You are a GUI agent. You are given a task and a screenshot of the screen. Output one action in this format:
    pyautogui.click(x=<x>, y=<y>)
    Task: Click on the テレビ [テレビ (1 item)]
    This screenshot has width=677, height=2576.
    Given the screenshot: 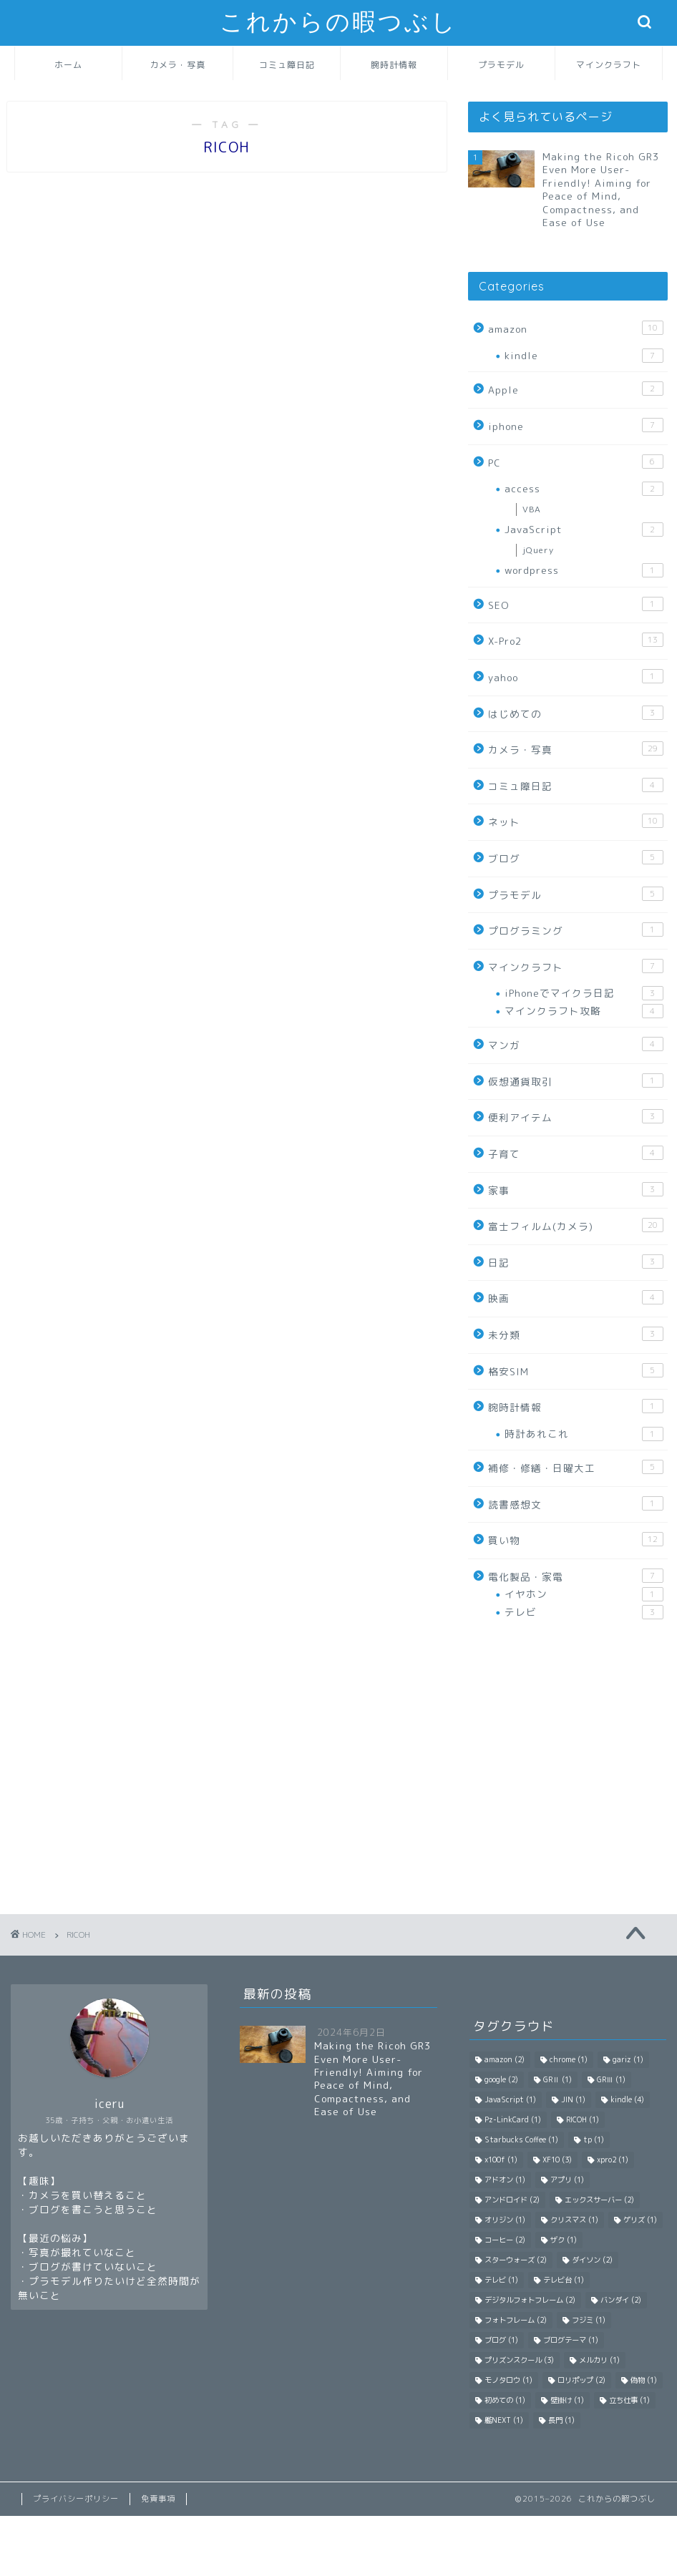 What is the action you would take?
    pyautogui.click(x=501, y=2280)
    